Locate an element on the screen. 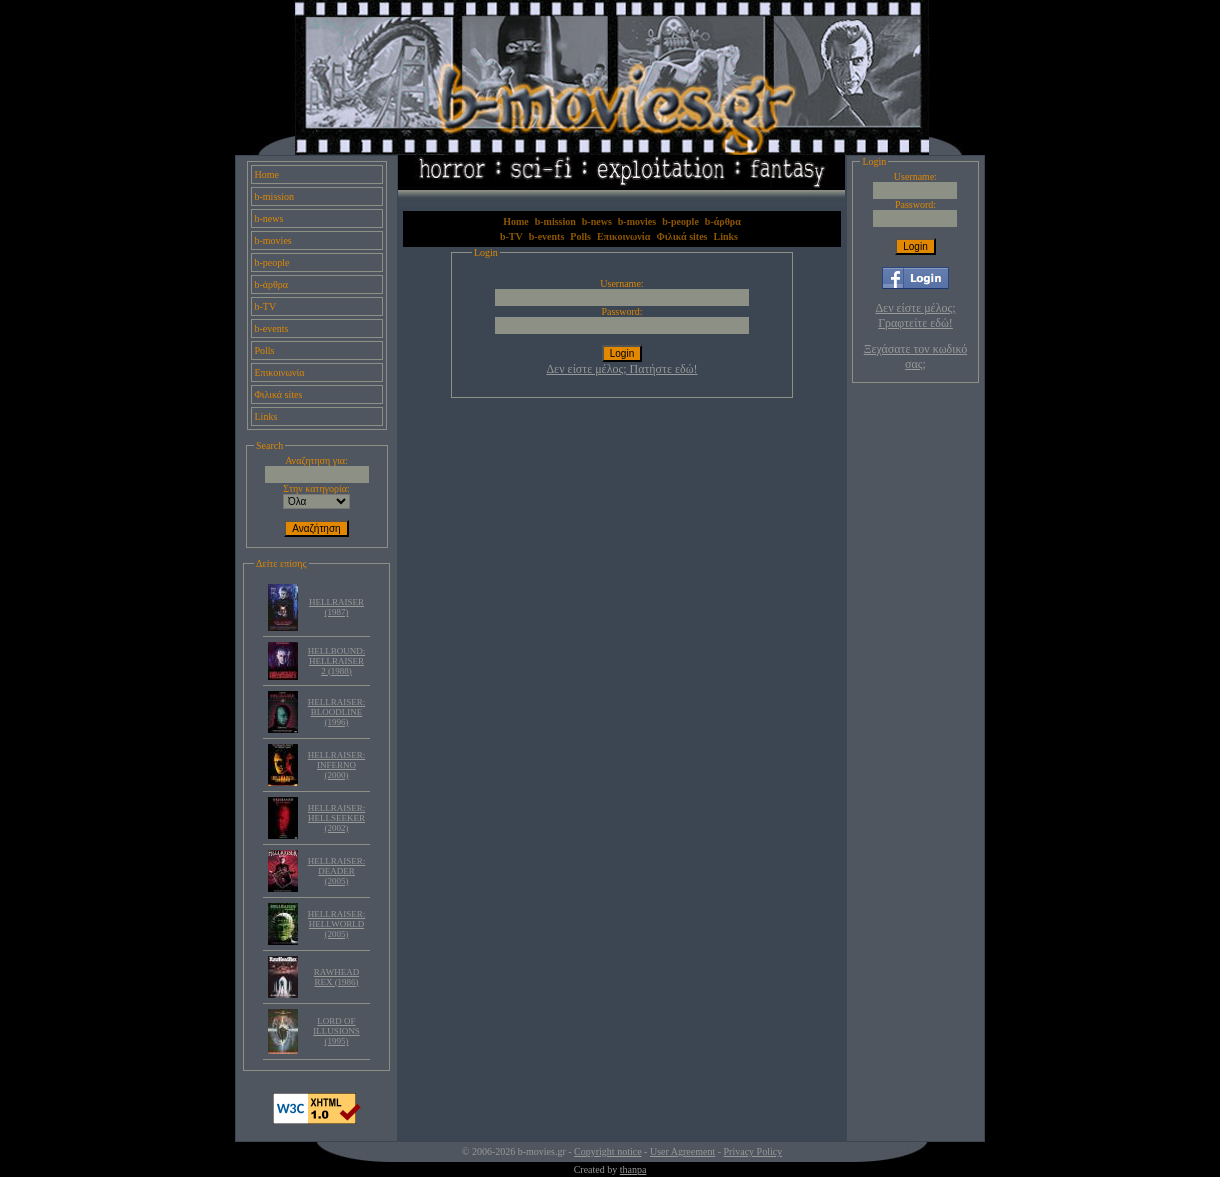 This screenshot has width=1220, height=1177. Polls is located at coordinates (265, 350).